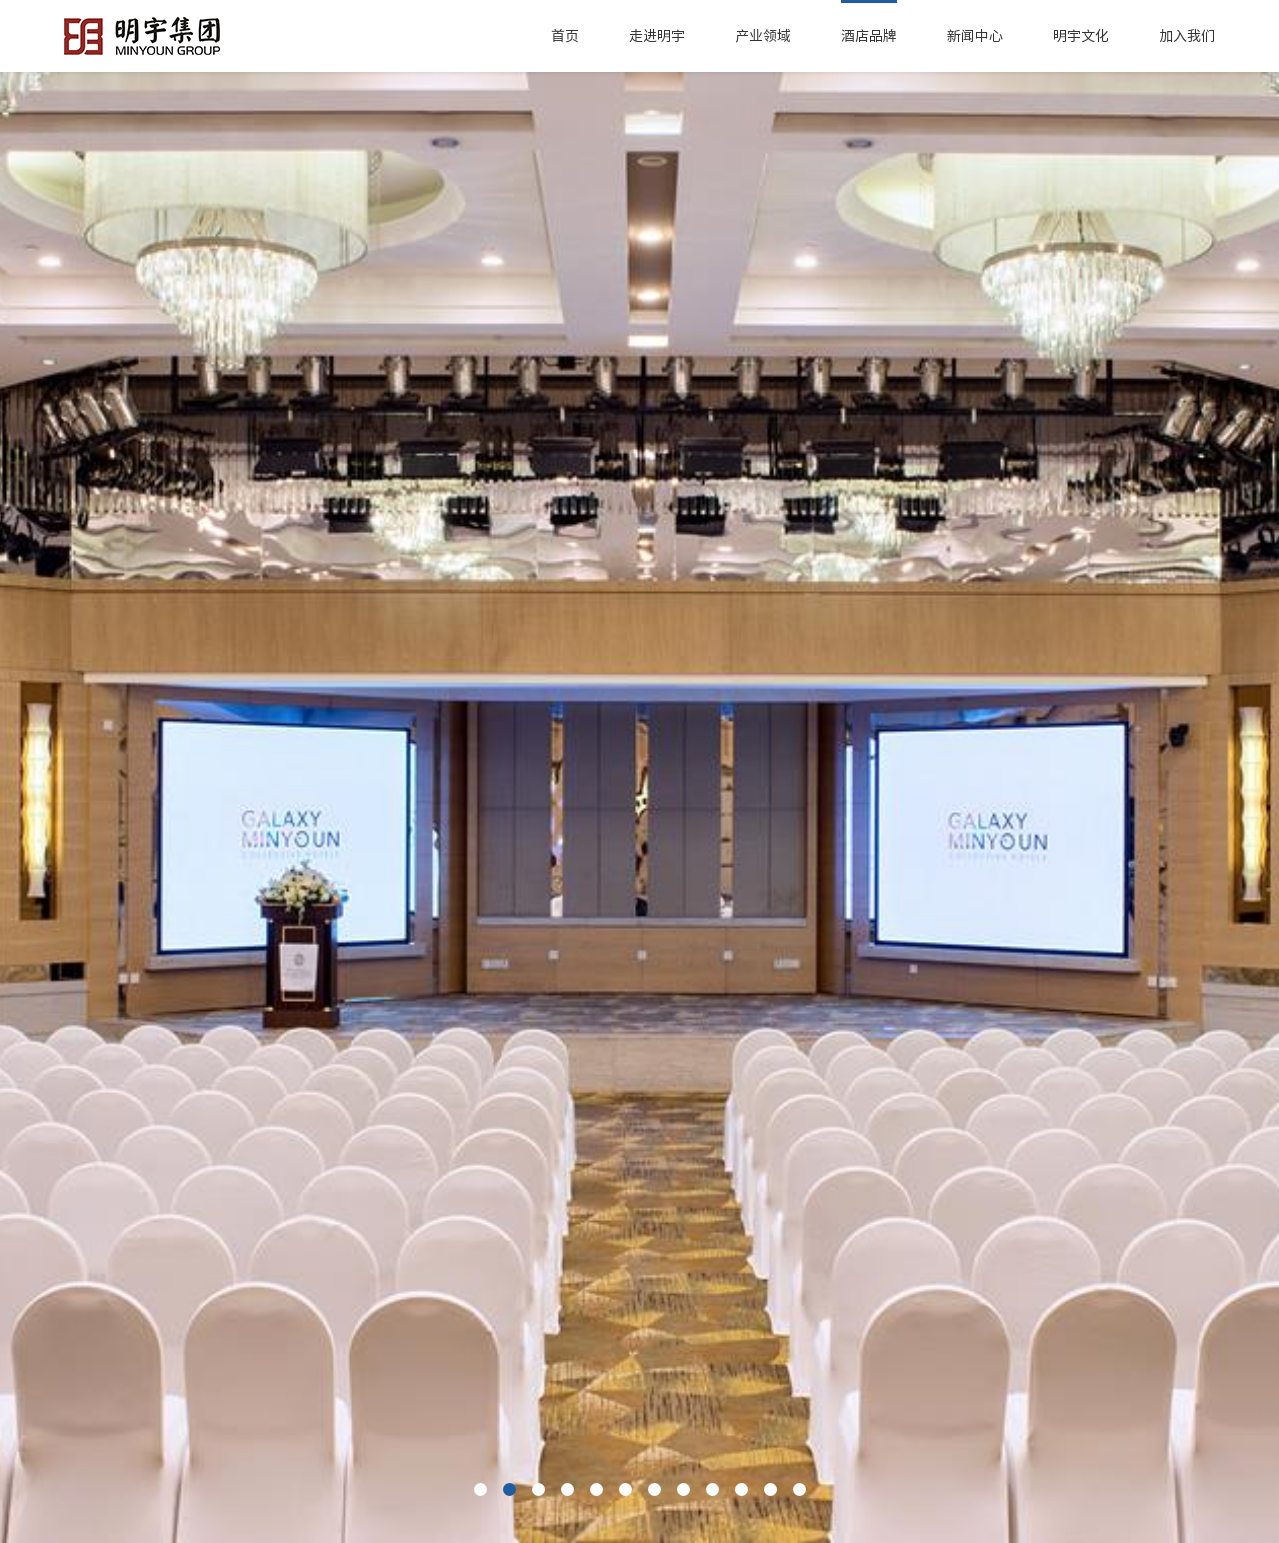 This screenshot has width=1279, height=1543. What do you see at coordinates (565, 36) in the screenshot?
I see `首页` at bounding box center [565, 36].